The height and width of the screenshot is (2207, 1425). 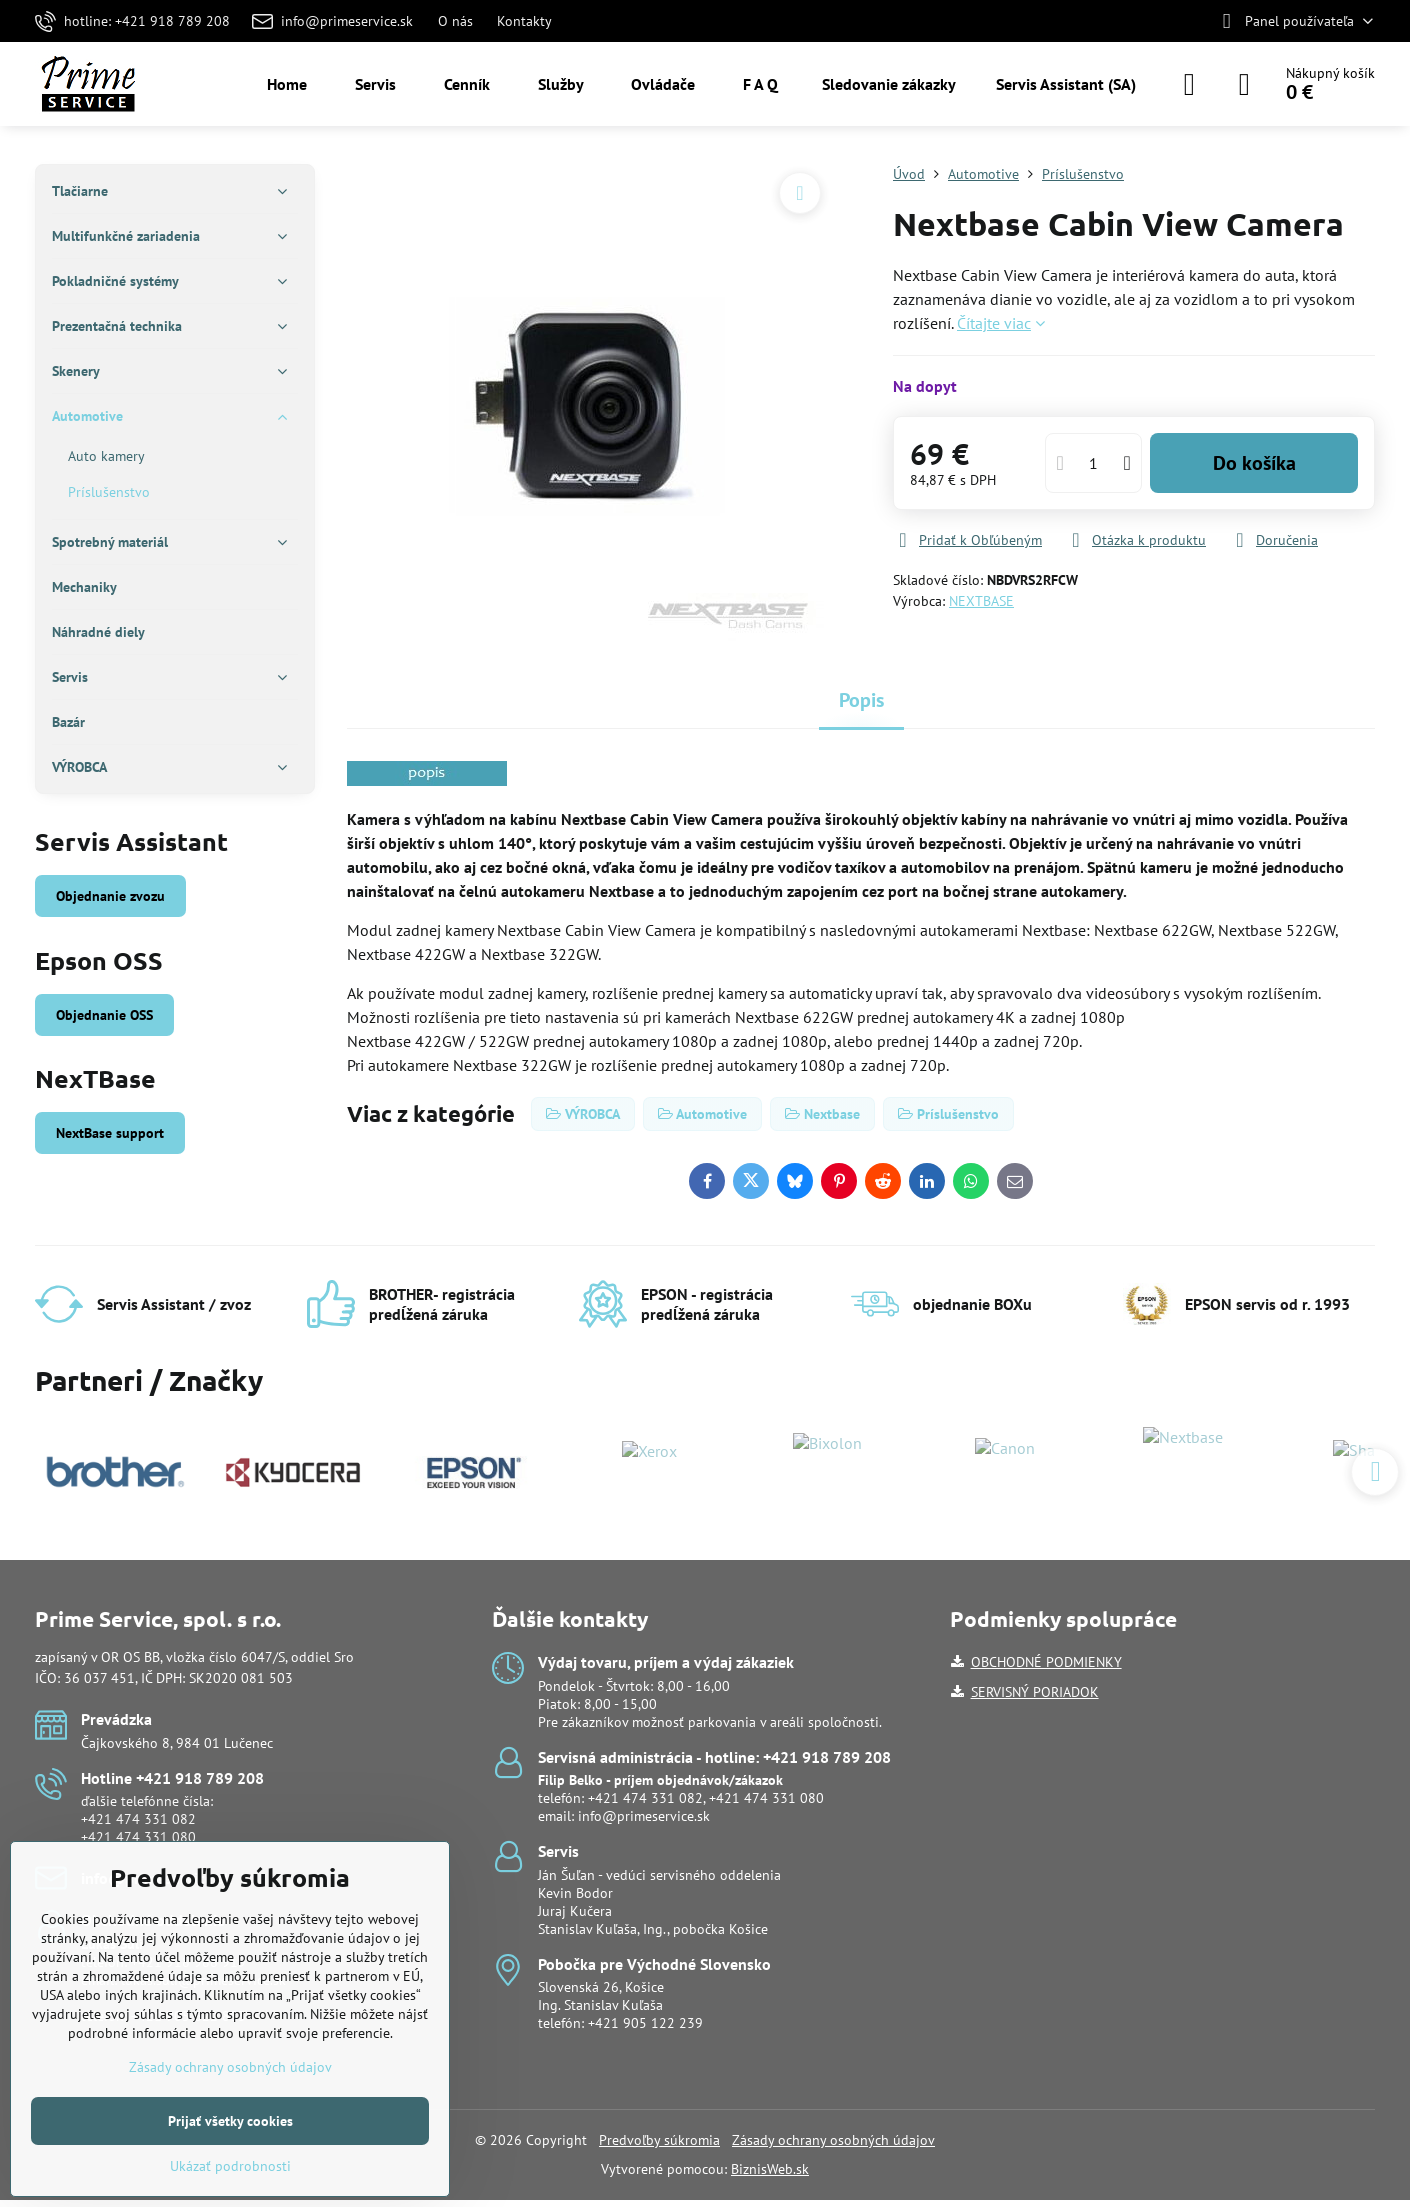 What do you see at coordinates (110, 896) in the screenshot?
I see `Objednanie zvozu` at bounding box center [110, 896].